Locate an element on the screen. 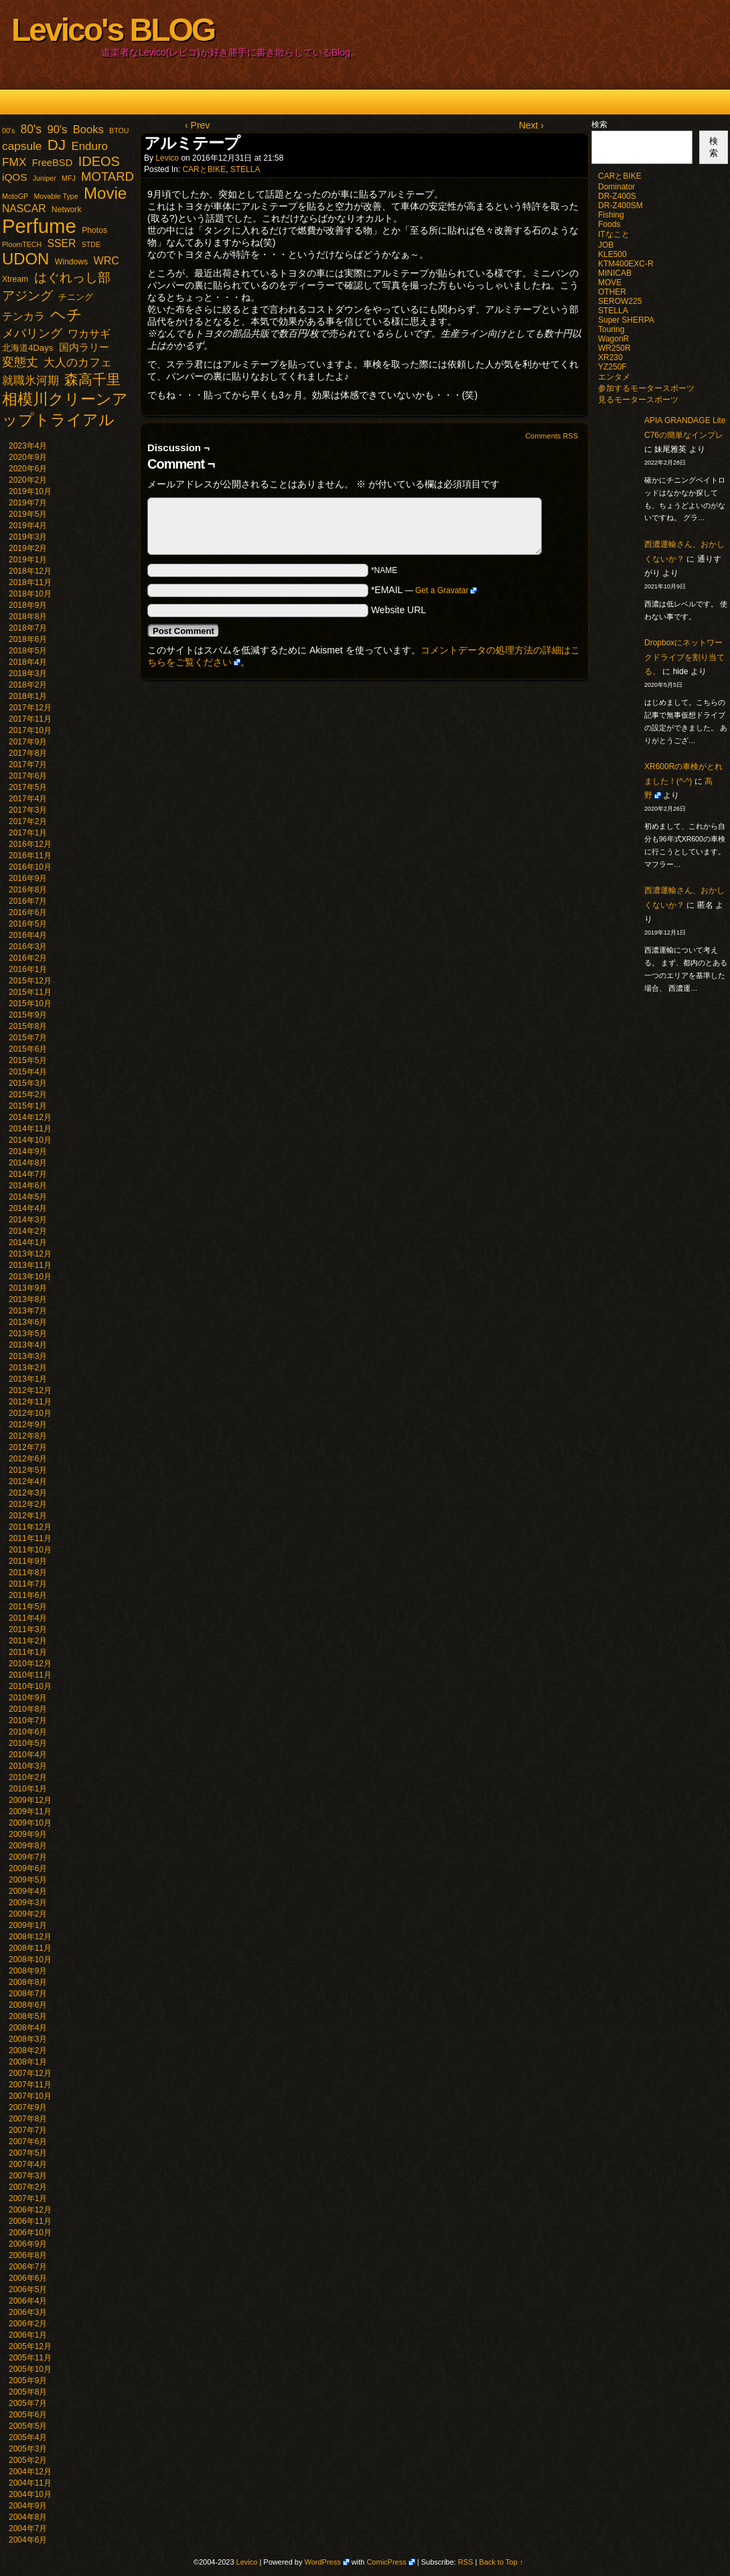 The width and height of the screenshot is (730, 2576). 2017年8月 is located at coordinates (28, 753).